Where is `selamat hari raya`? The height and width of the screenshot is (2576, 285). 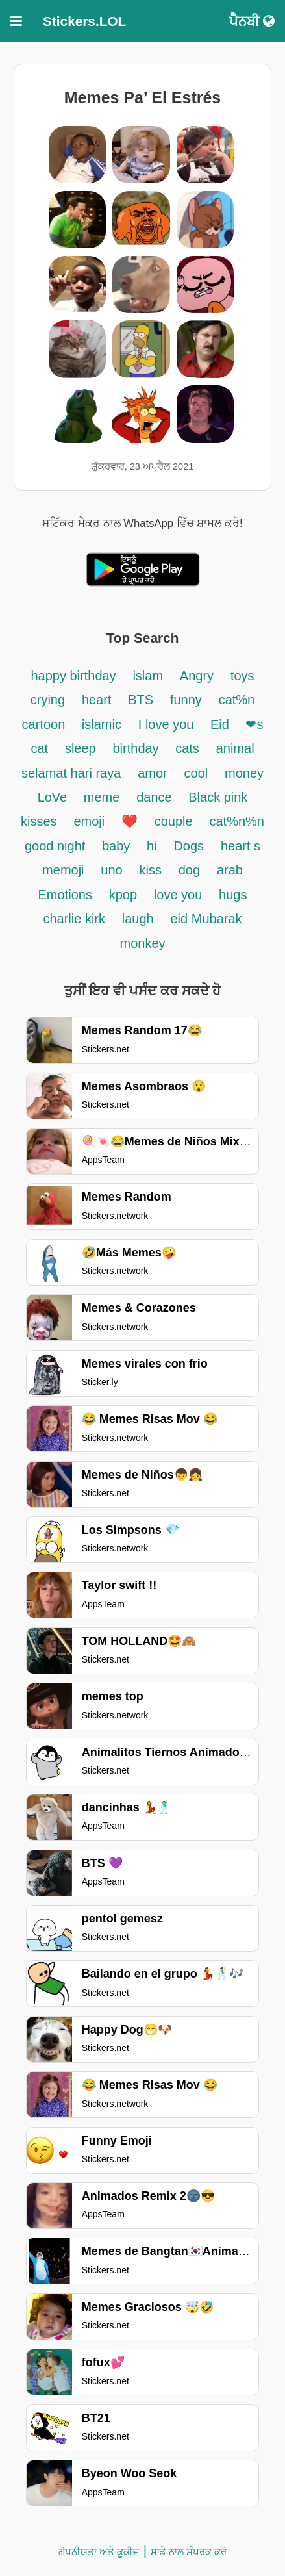
selamat hari raya is located at coordinates (71, 773).